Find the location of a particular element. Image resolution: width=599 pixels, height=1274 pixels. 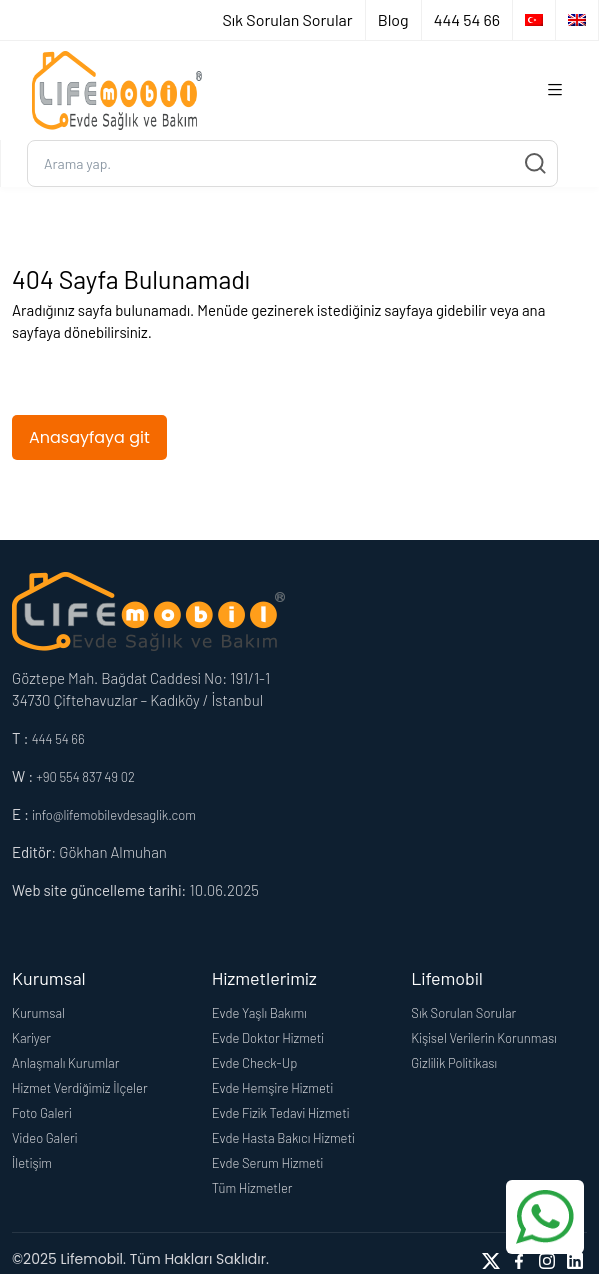

Kişisel Verilerin Korunması is located at coordinates (484, 1038).